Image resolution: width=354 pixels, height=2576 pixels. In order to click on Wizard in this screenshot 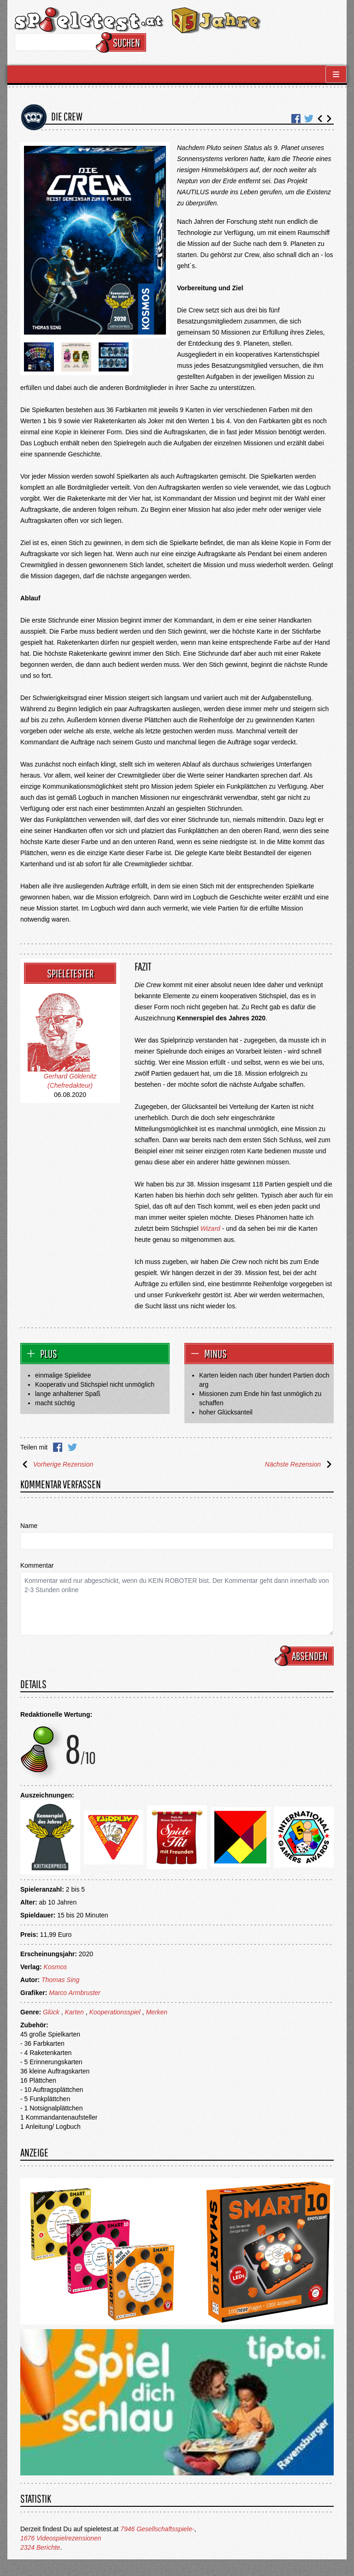, I will do `click(210, 1228)`.